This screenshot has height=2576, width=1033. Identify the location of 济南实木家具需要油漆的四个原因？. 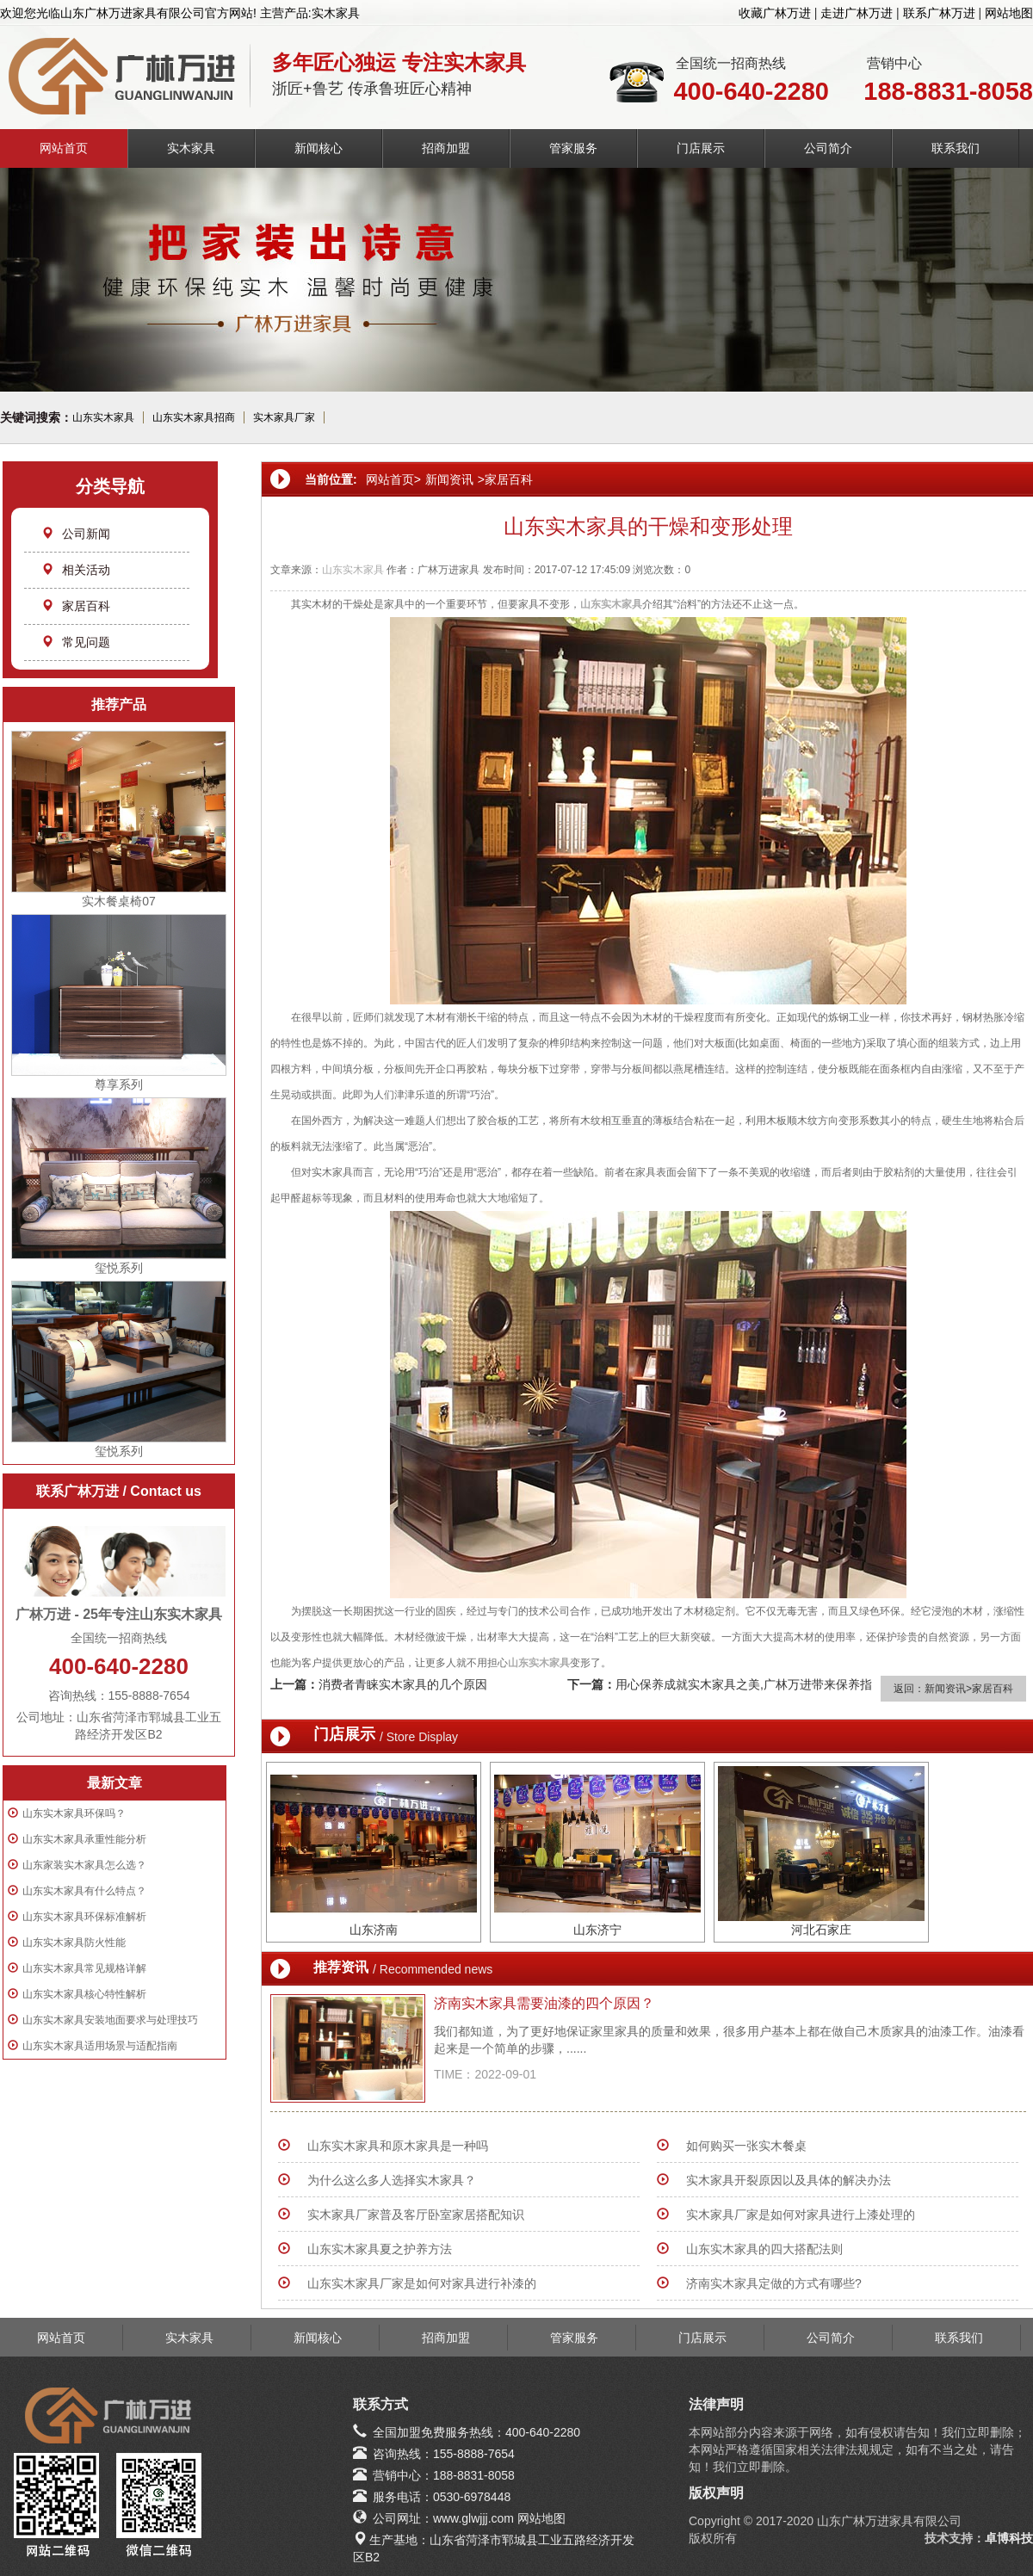
(544, 2003).